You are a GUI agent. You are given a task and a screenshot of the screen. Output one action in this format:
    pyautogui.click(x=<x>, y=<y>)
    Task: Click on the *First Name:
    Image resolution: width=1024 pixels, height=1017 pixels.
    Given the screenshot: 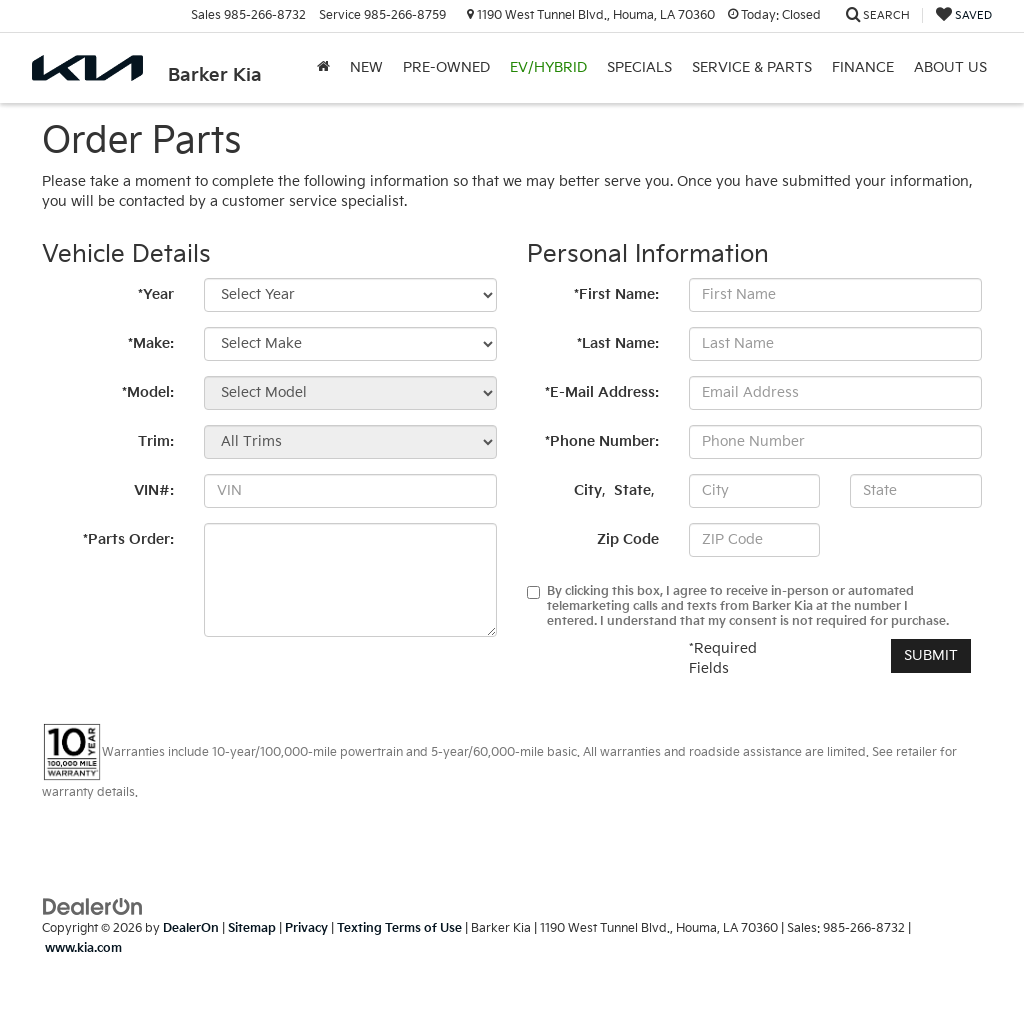 What is the action you would take?
    pyautogui.click(x=616, y=294)
    